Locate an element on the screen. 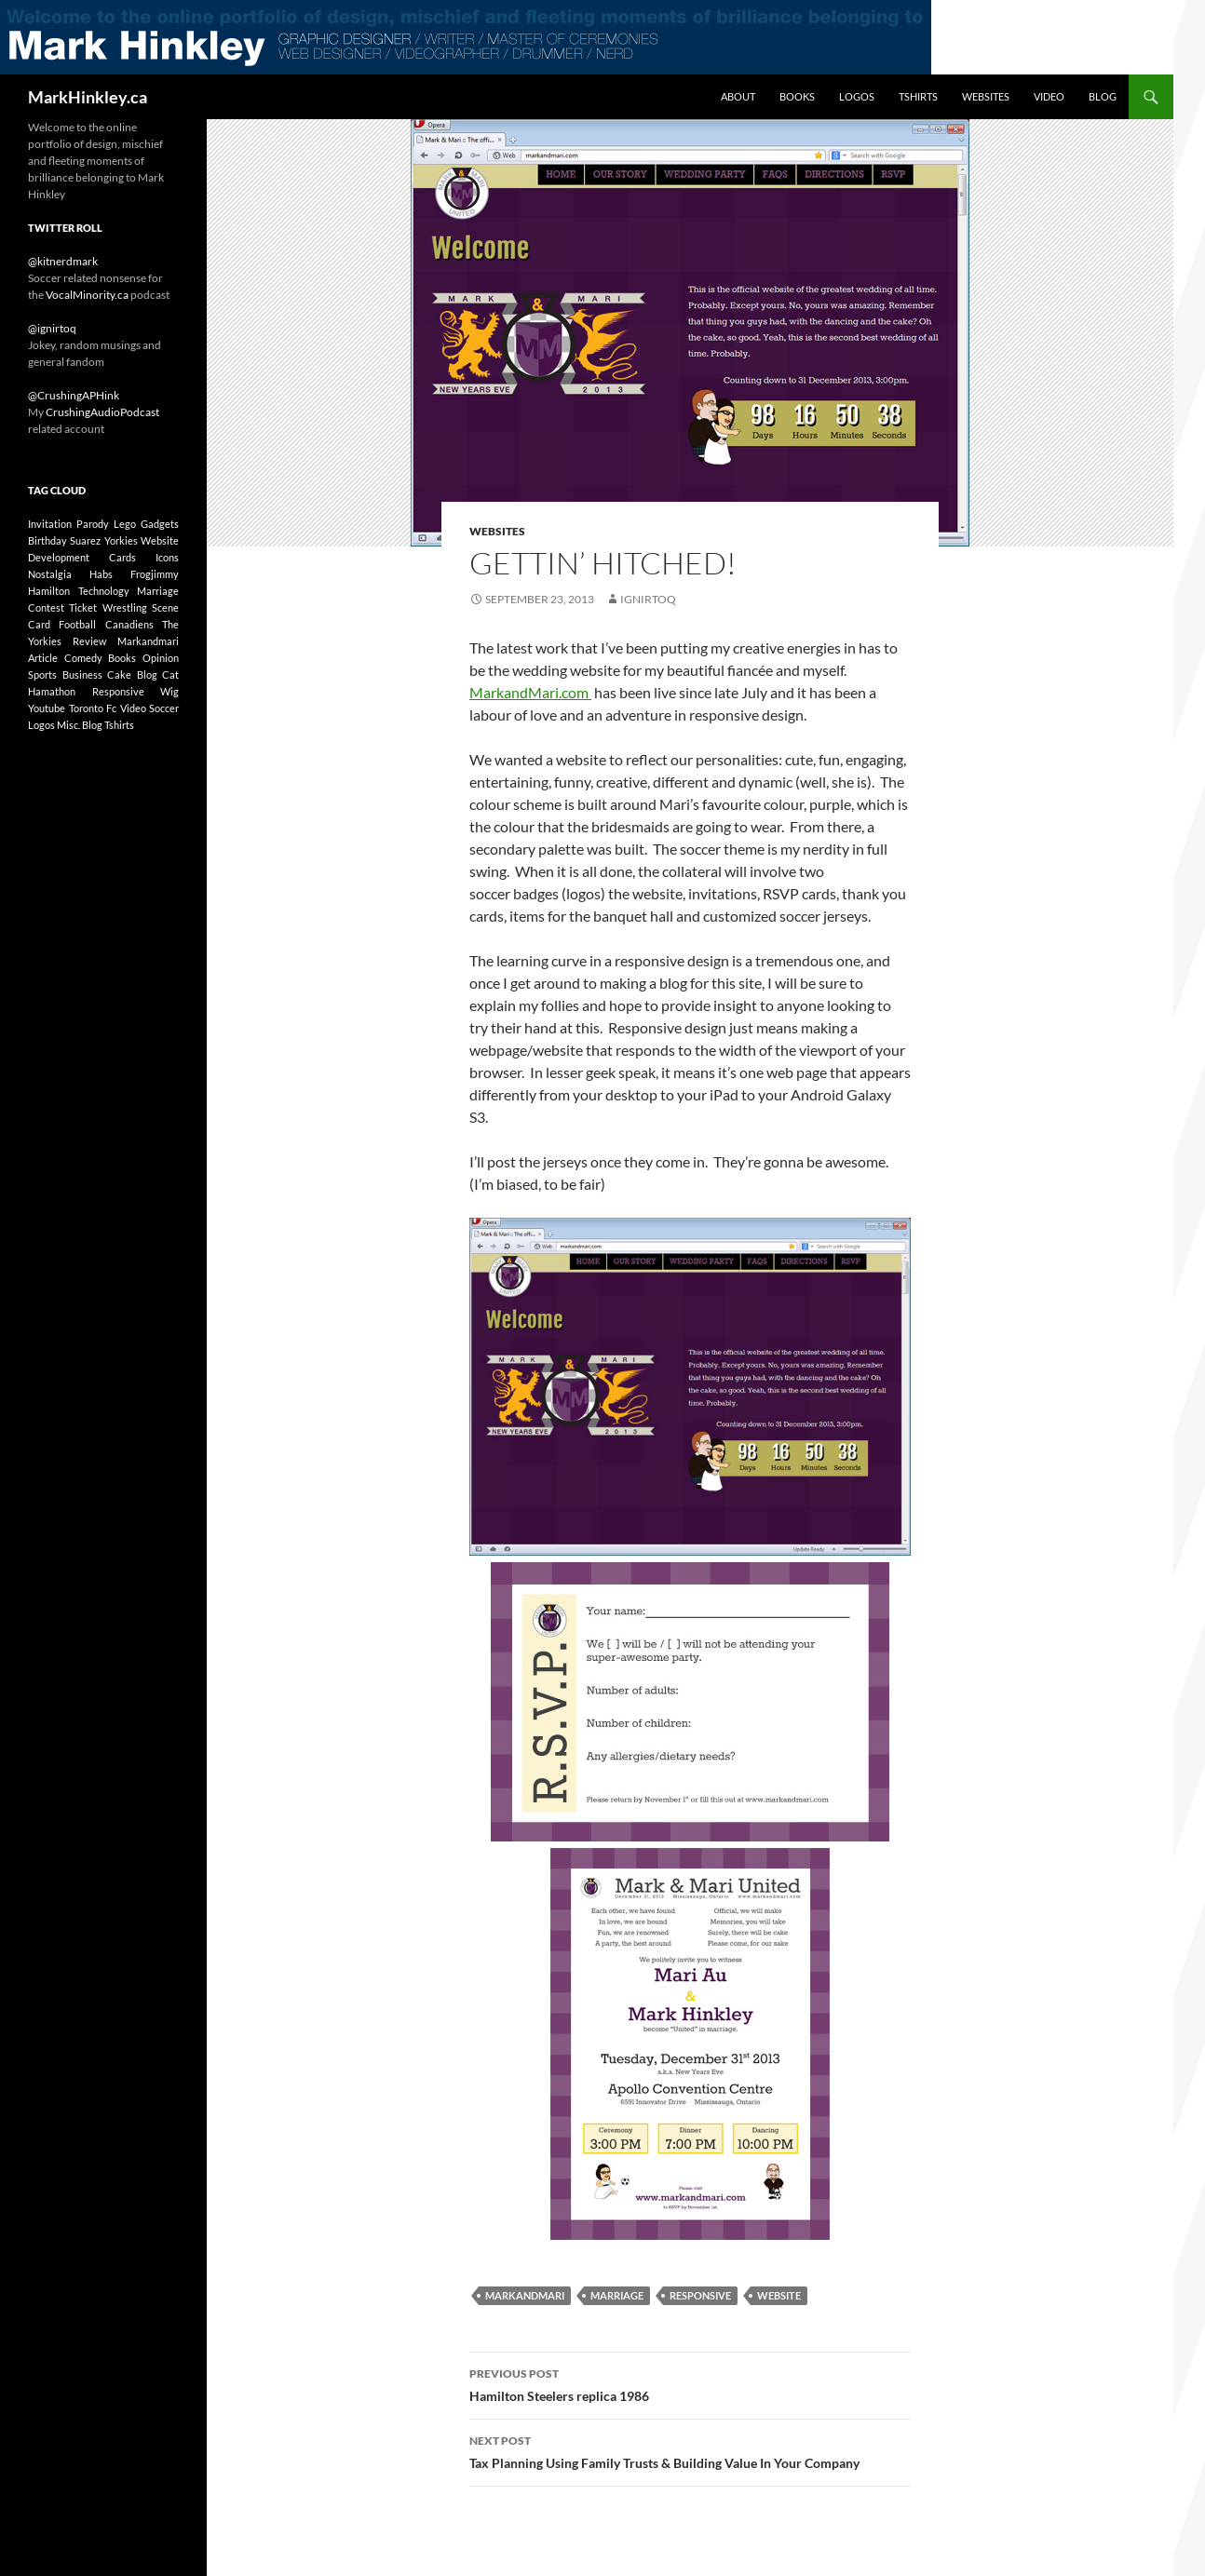  toronto fc is located at coordinates (93, 708).